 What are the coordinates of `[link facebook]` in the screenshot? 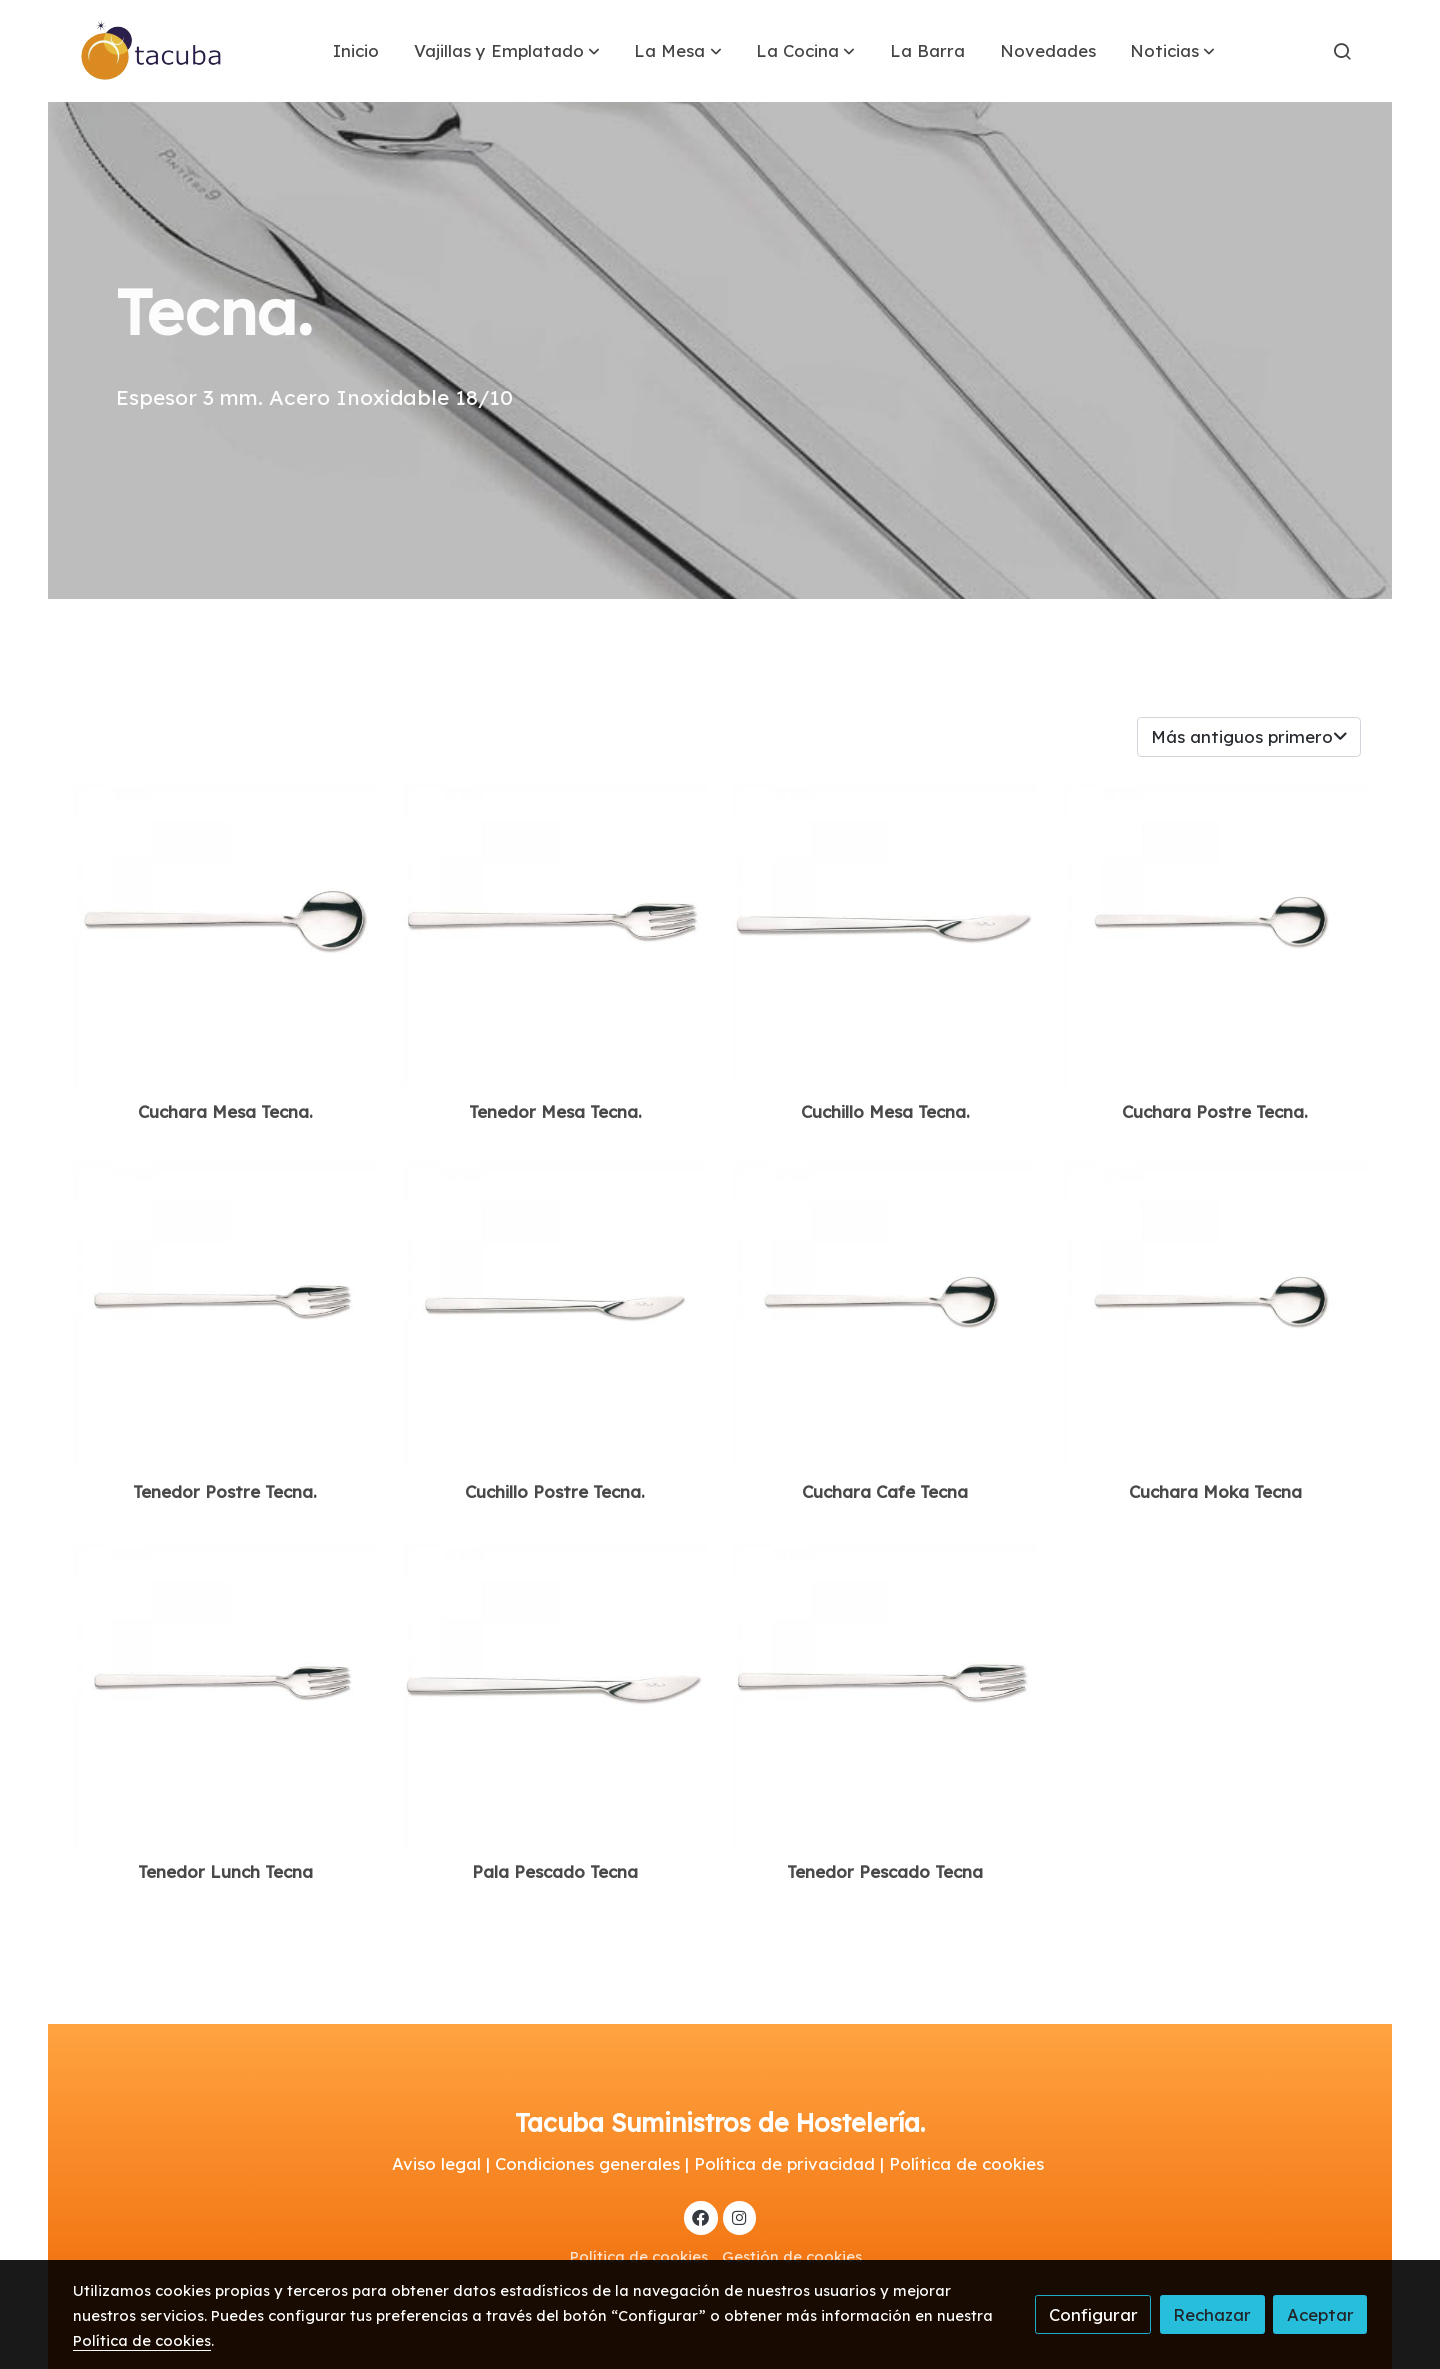 It's located at (701, 2216).